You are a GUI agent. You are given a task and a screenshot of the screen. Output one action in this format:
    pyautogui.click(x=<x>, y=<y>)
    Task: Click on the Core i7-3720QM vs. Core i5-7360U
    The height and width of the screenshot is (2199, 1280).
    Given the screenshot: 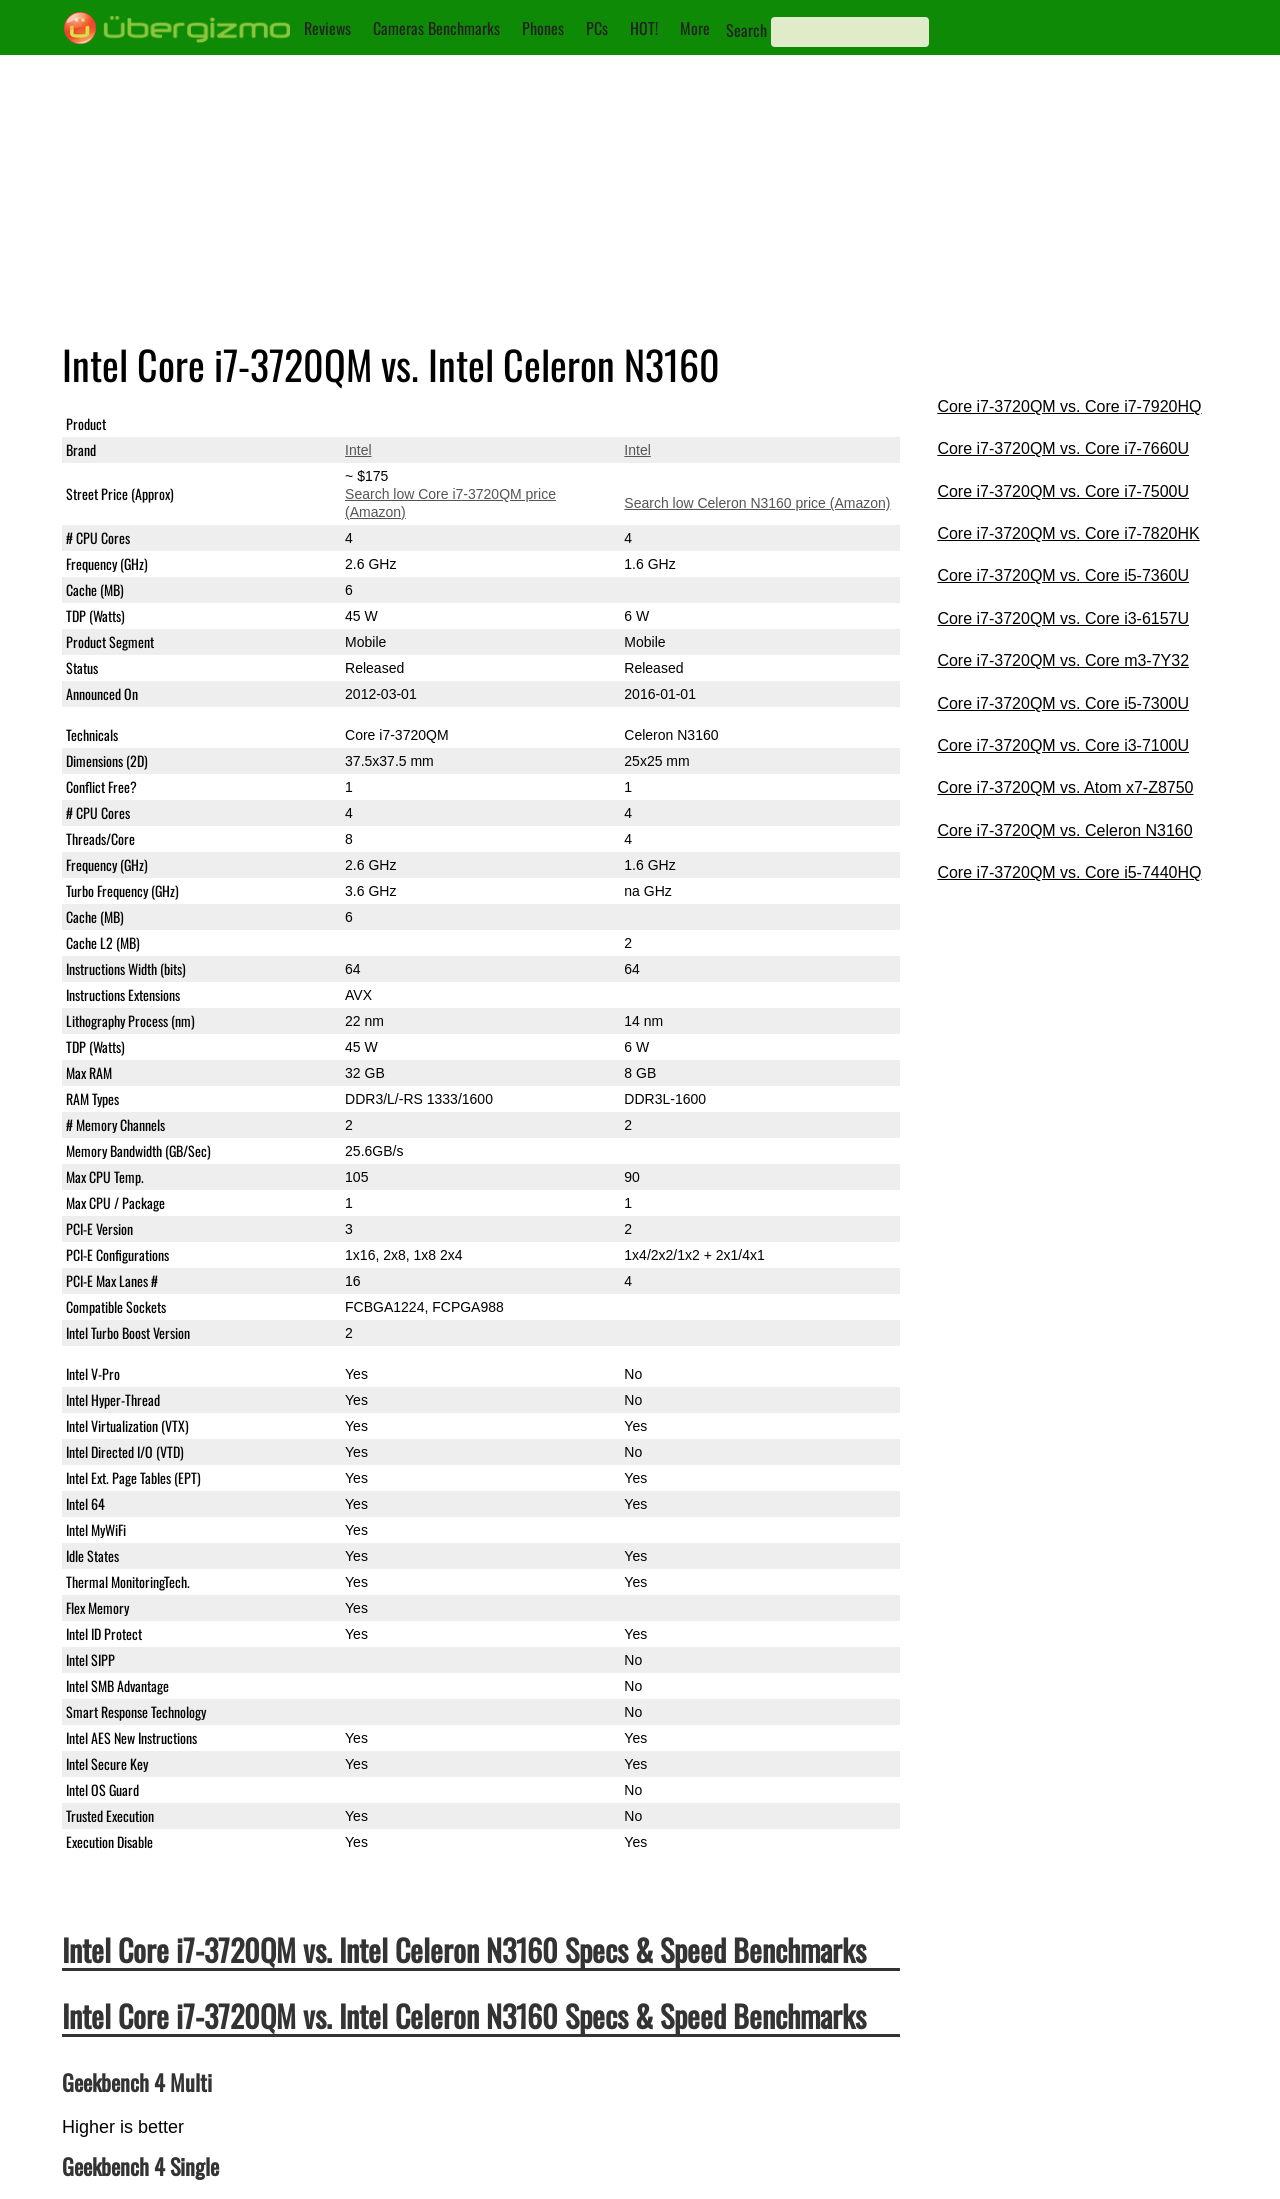 What is the action you would take?
    pyautogui.click(x=1063, y=575)
    